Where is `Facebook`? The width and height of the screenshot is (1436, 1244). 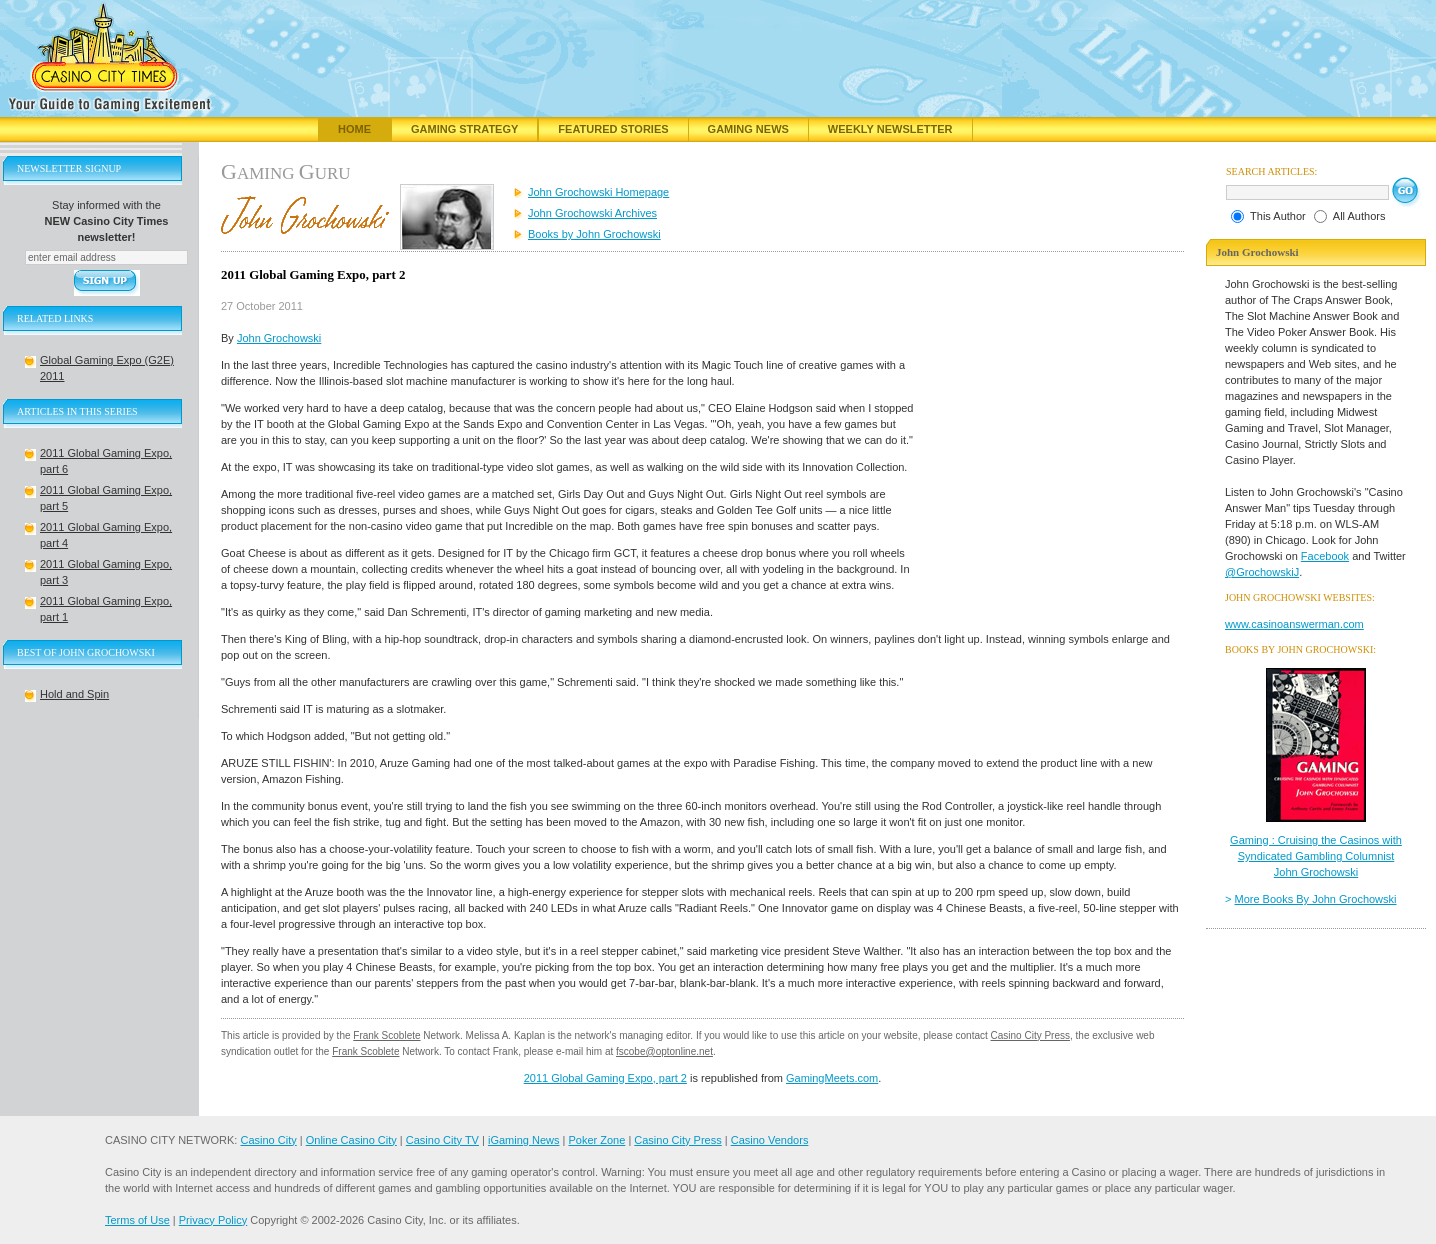
Facebook is located at coordinates (1325, 556).